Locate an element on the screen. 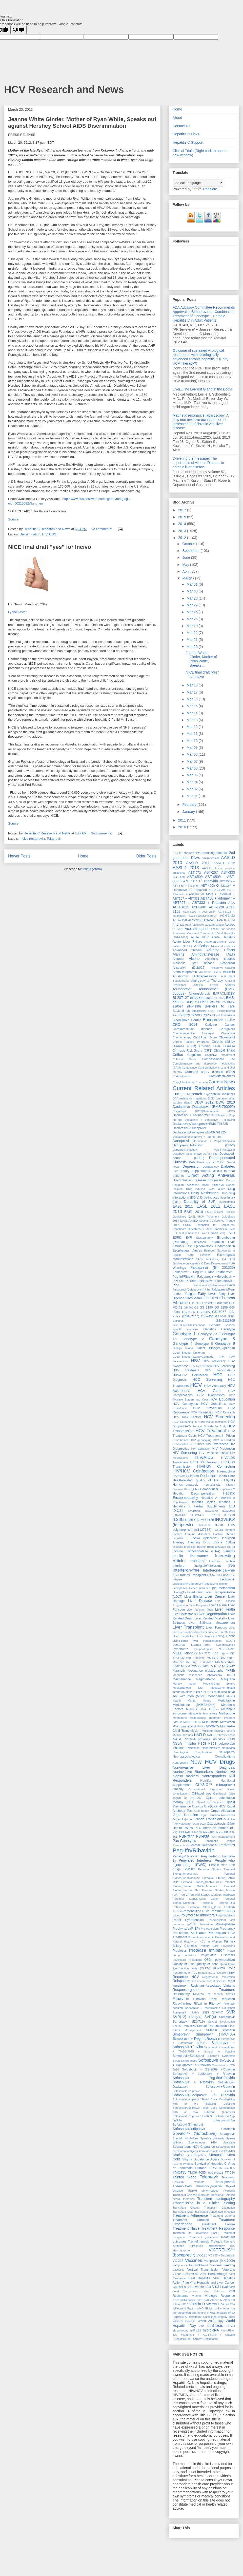 This screenshot has width=243, height=2576. People who inject drugs (PWID) is located at coordinates (204, 1862).